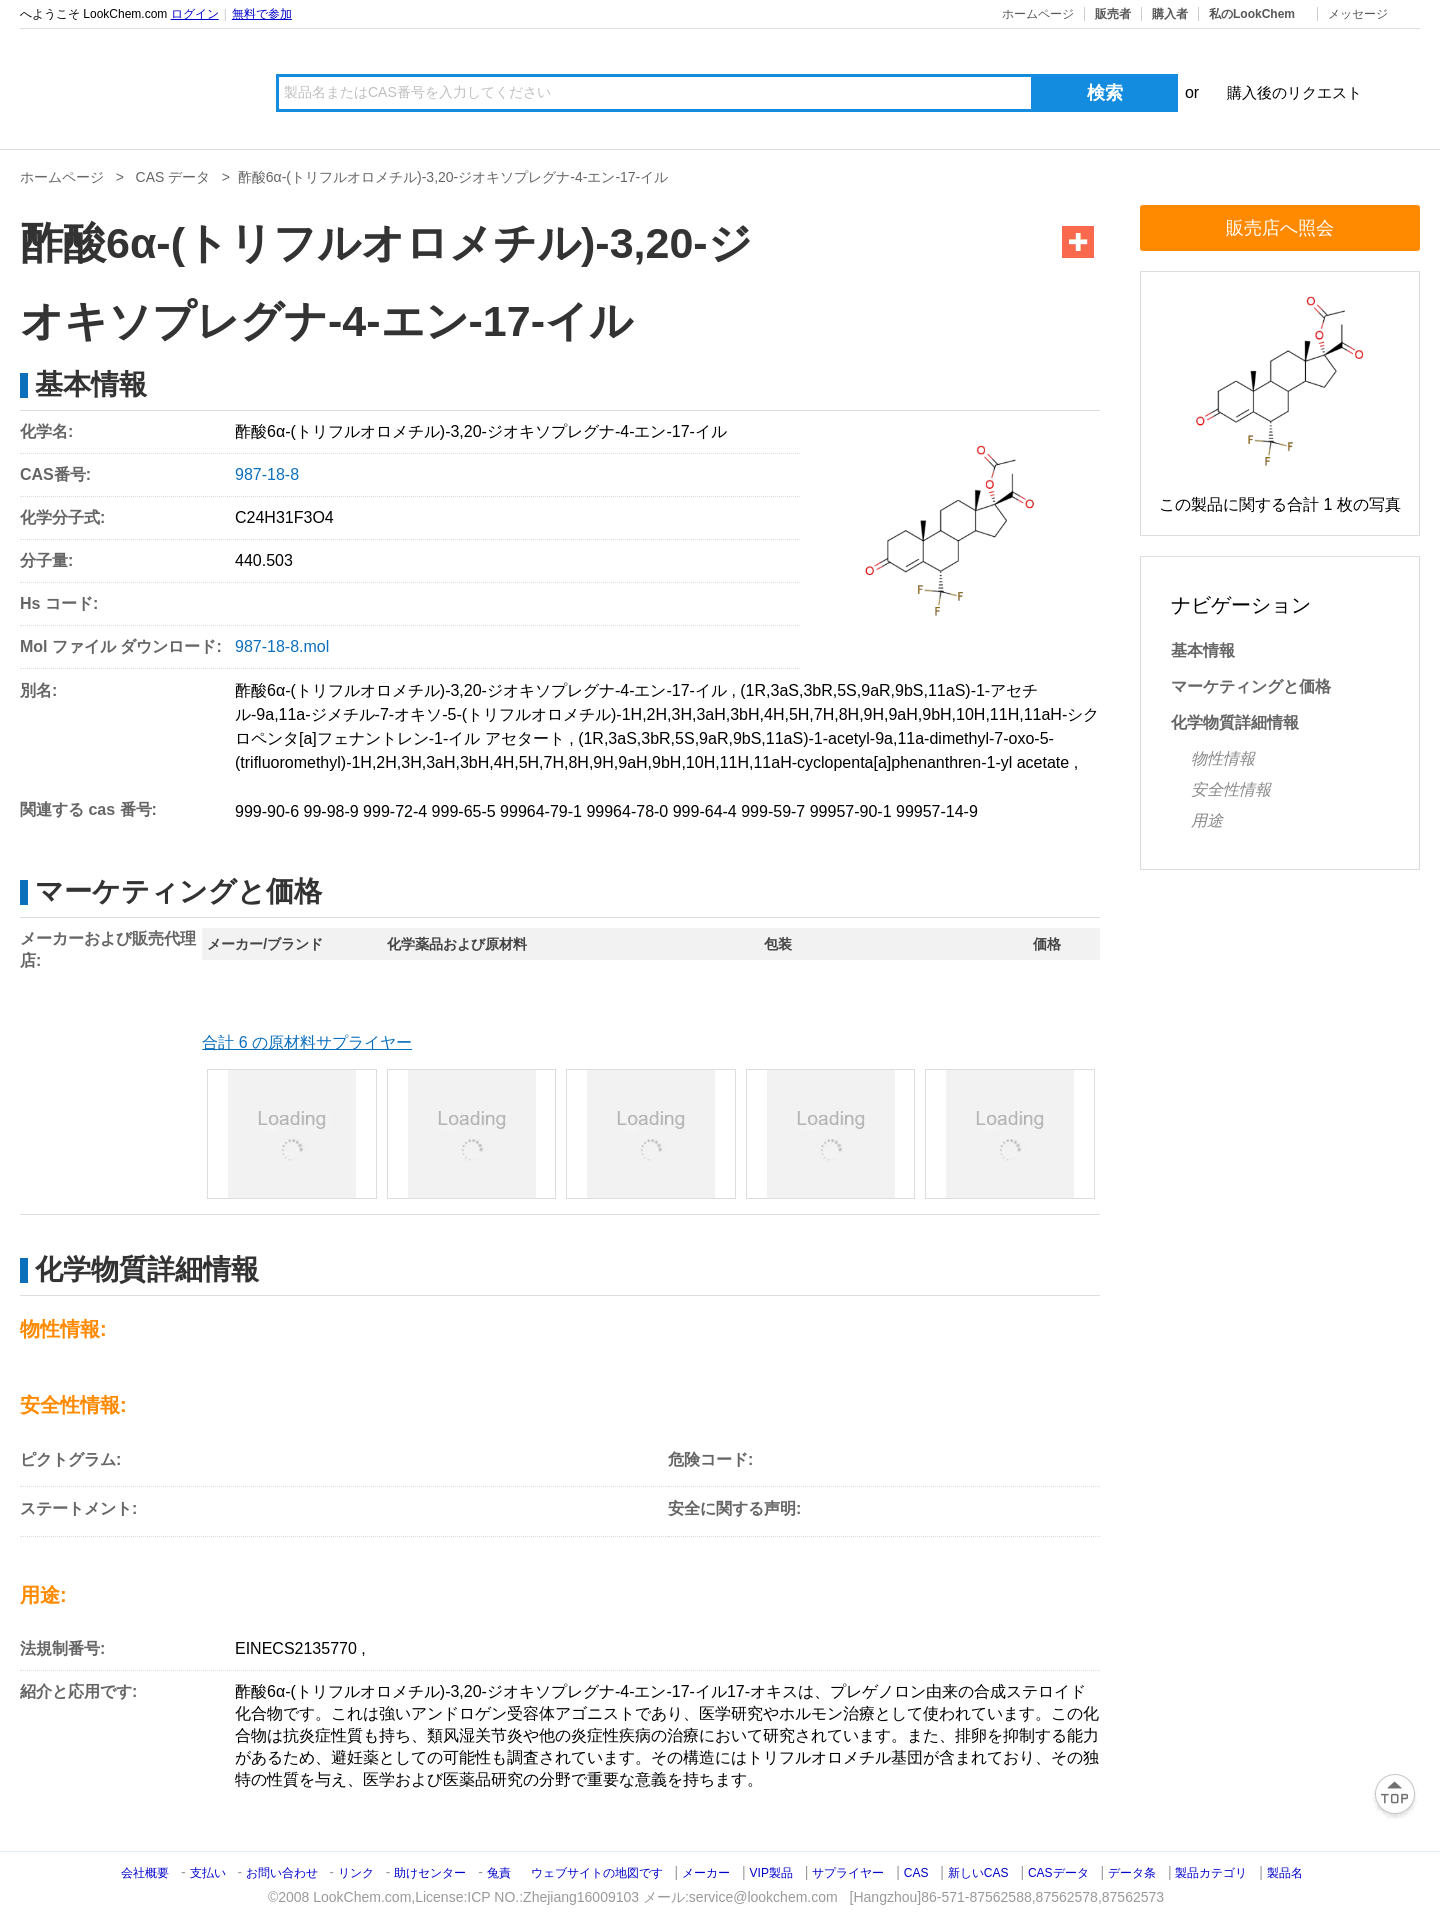 Image resolution: width=1440 pixels, height=1919 pixels. I want to click on 99-98-9, so click(331, 811).